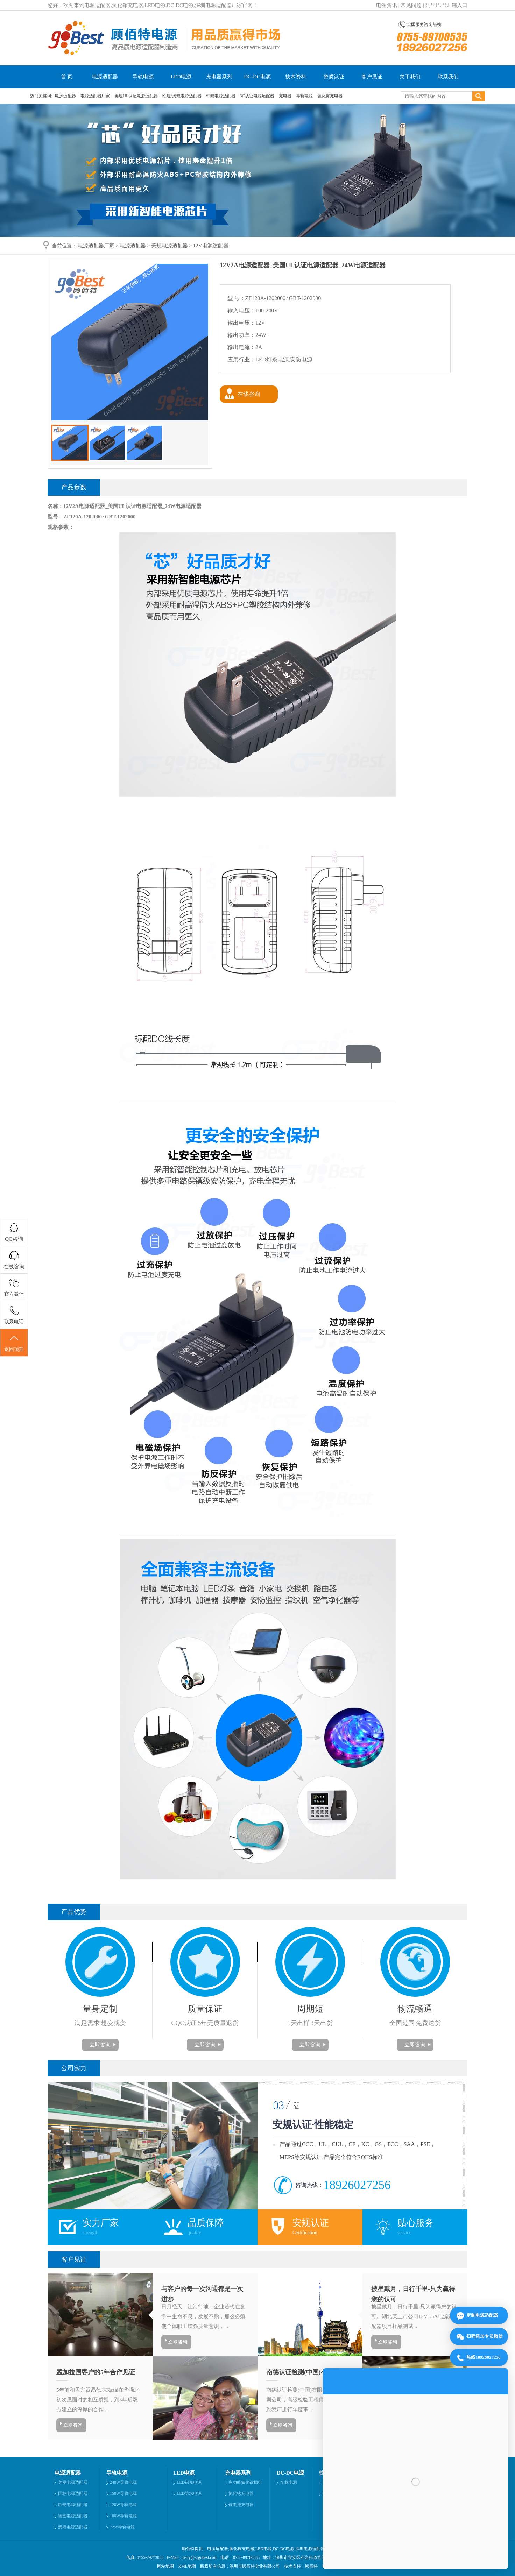 The image size is (515, 2576). What do you see at coordinates (67, 76) in the screenshot?
I see `首 页` at bounding box center [67, 76].